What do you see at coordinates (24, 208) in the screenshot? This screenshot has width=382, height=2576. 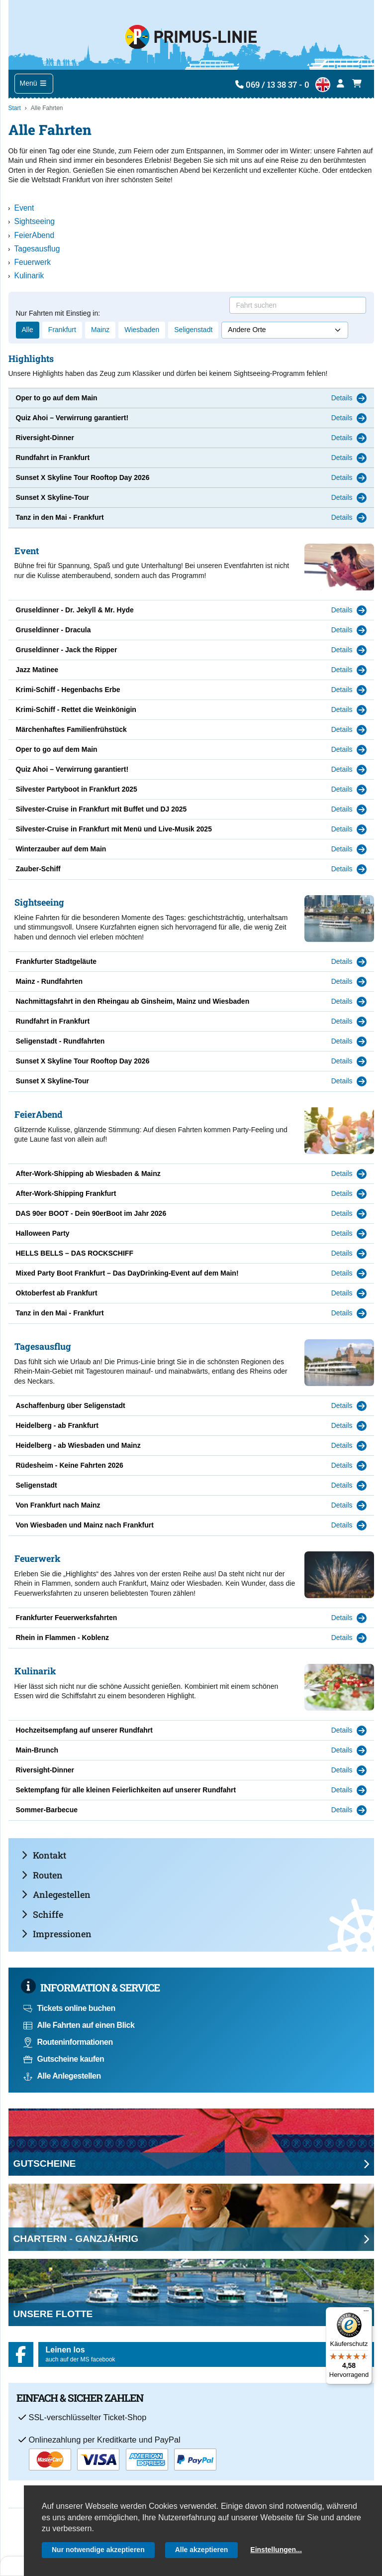 I see `Event` at bounding box center [24, 208].